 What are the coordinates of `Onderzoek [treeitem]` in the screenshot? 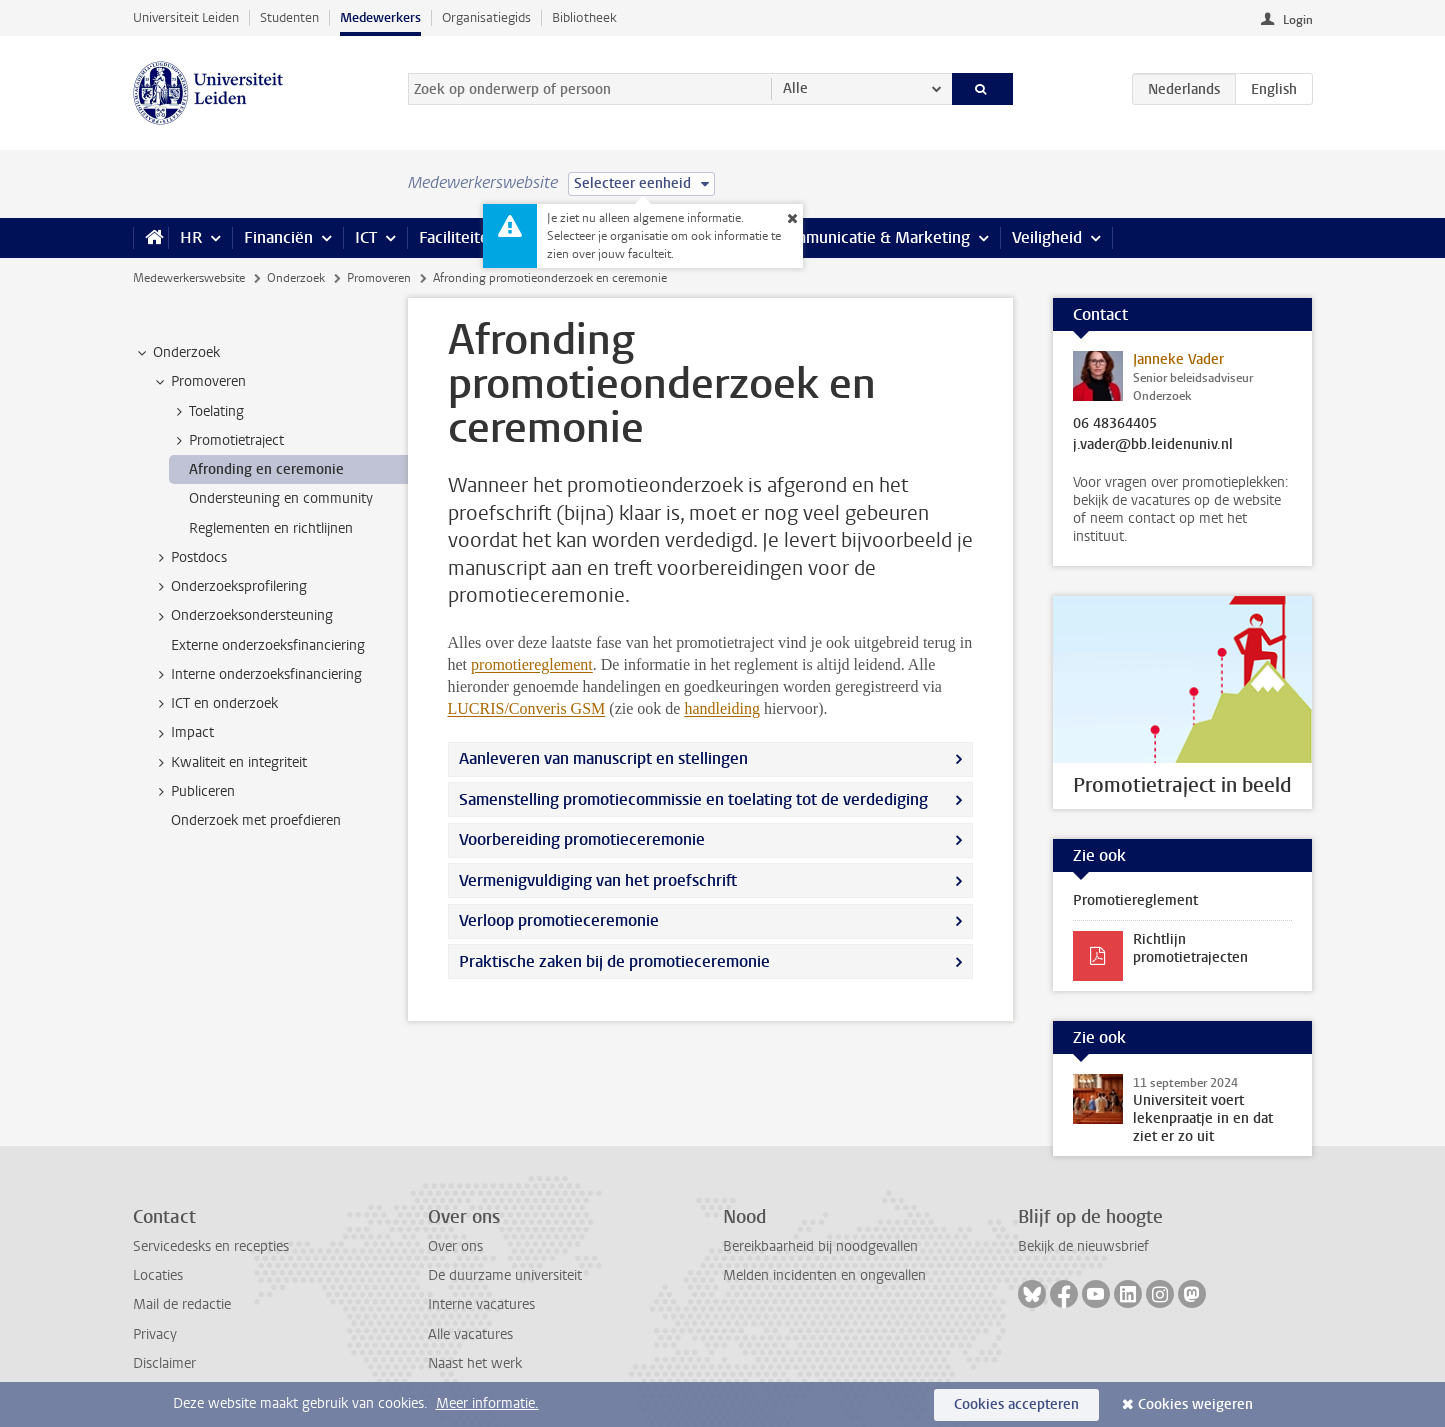 It's located at (177, 353).